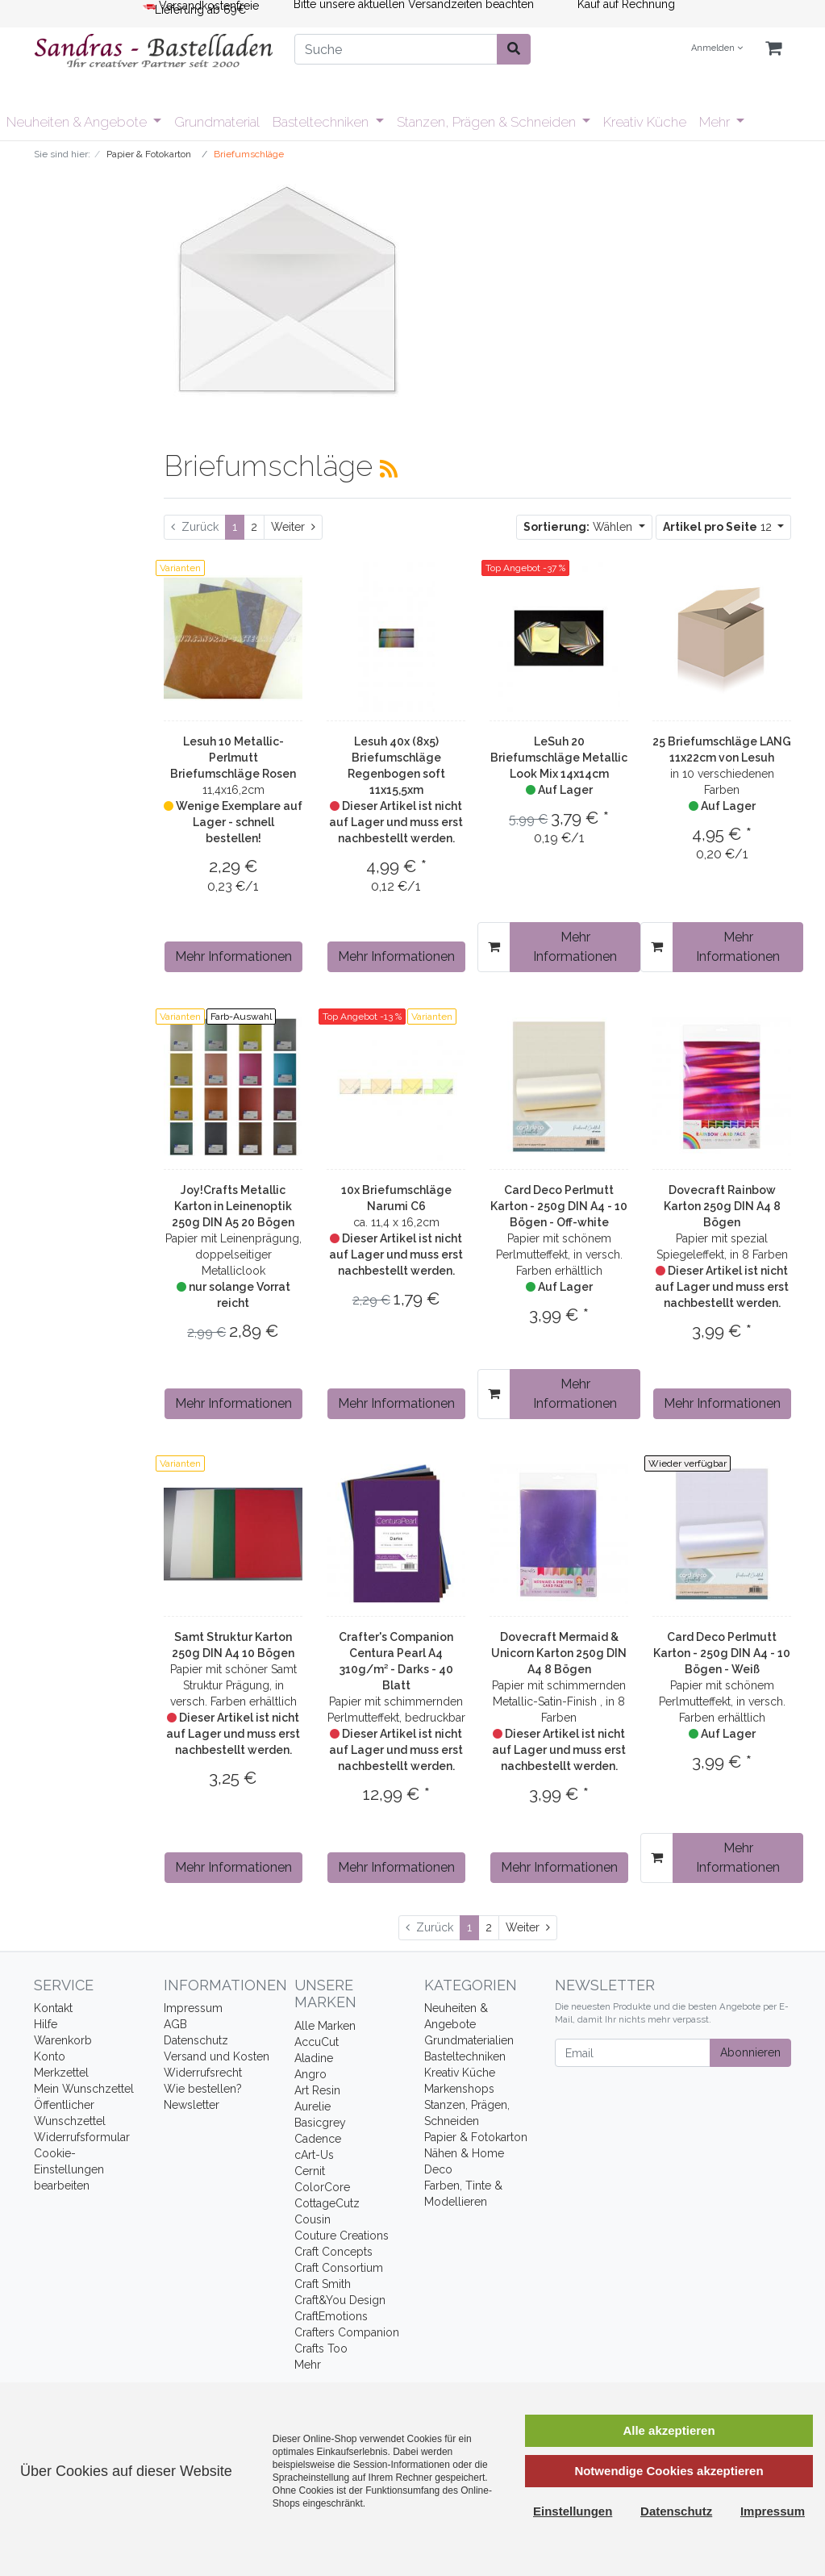  I want to click on [In den Warenkorb], so click(493, 947).